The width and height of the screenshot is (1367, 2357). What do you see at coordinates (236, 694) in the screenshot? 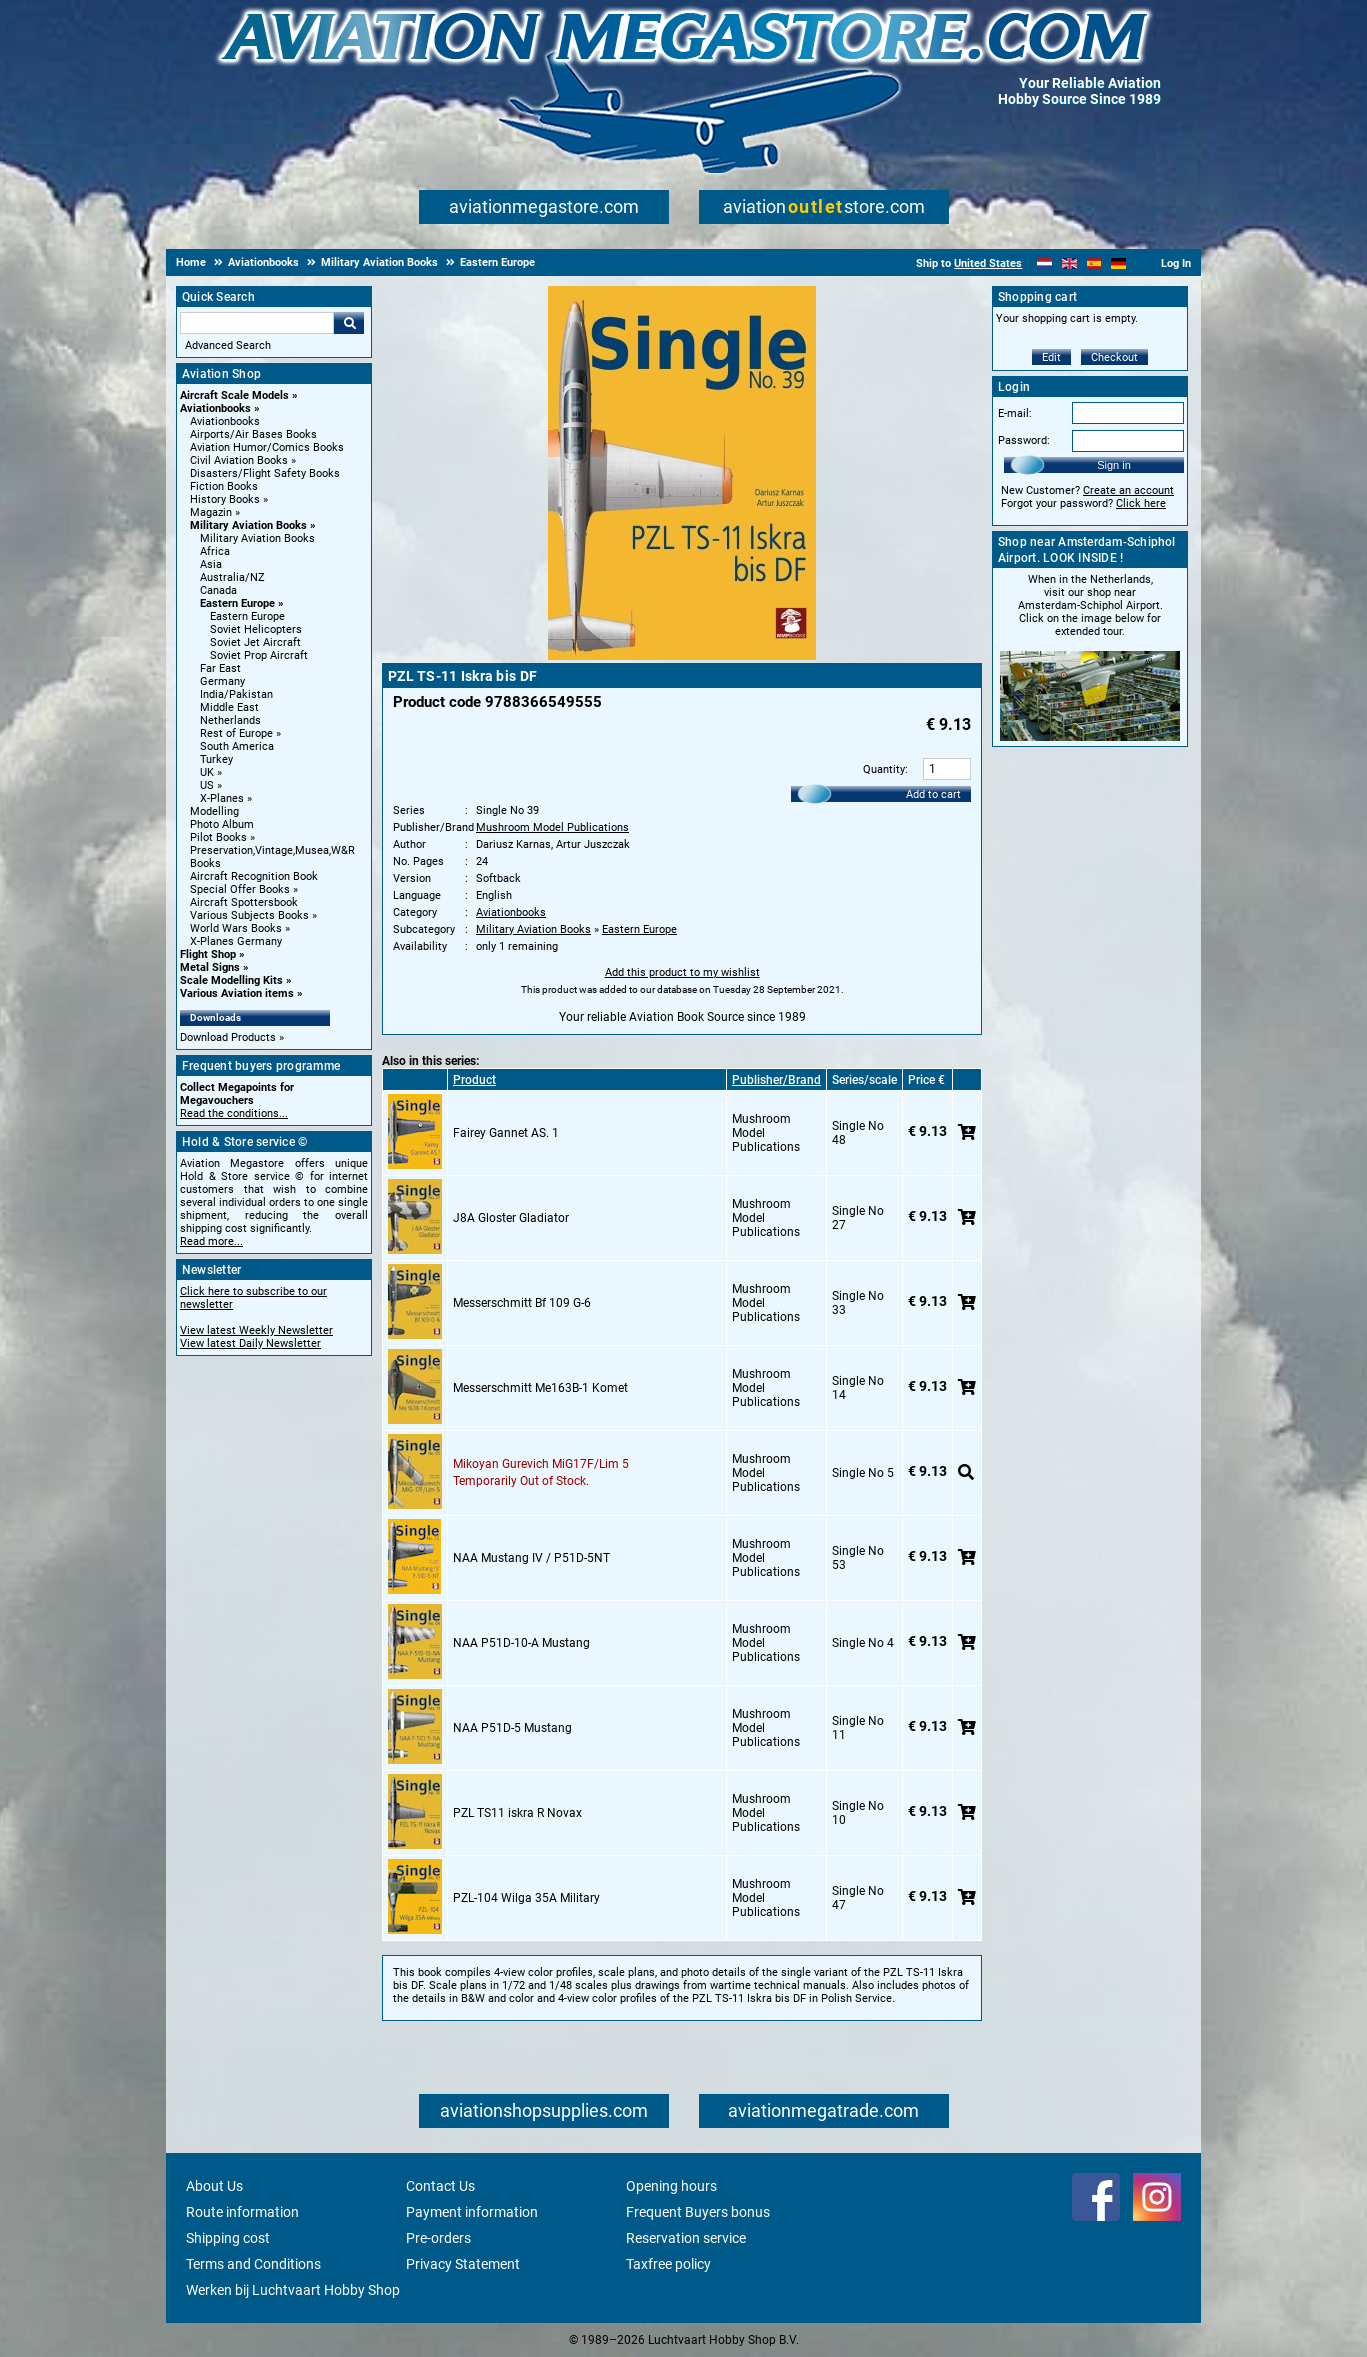
I see `India/Pakistan` at bounding box center [236, 694].